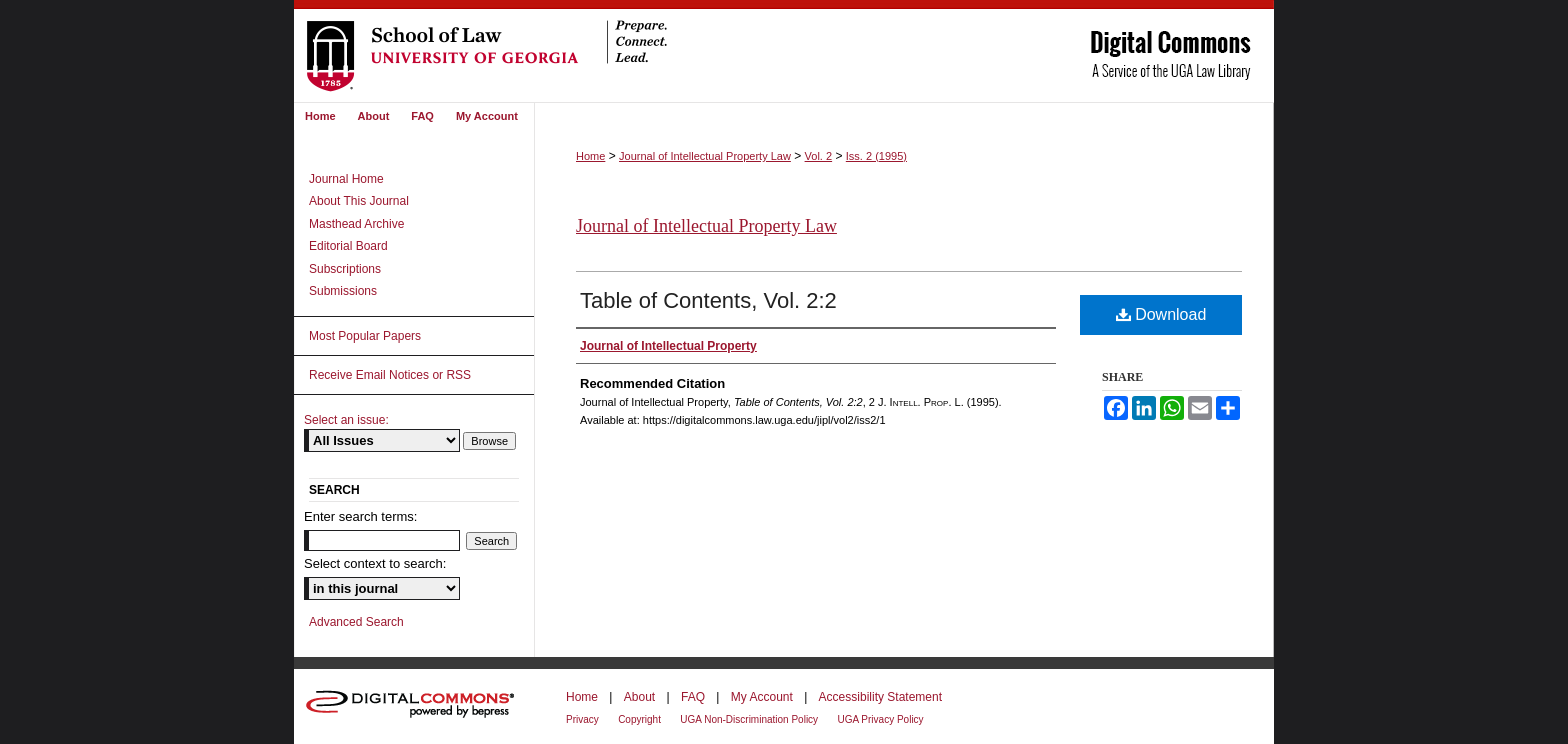 Image resolution: width=1568 pixels, height=744 pixels. What do you see at coordinates (1161, 314) in the screenshot?
I see `Download` at bounding box center [1161, 314].